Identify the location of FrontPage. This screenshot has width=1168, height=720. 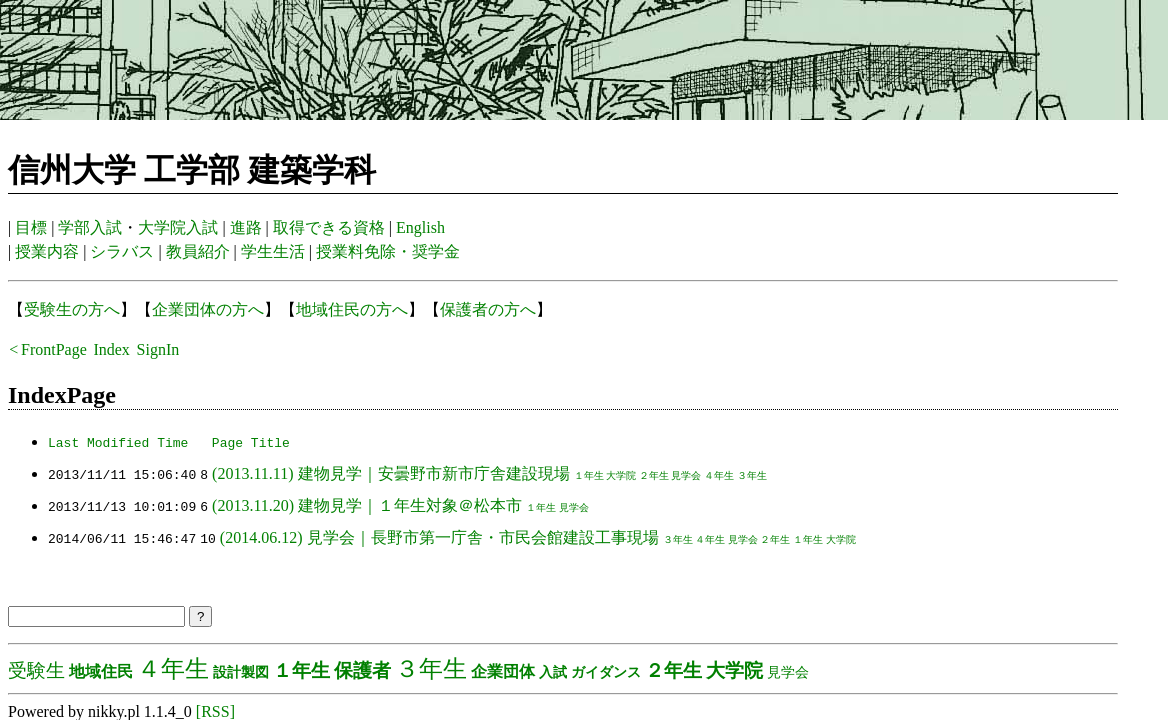
(54, 349).